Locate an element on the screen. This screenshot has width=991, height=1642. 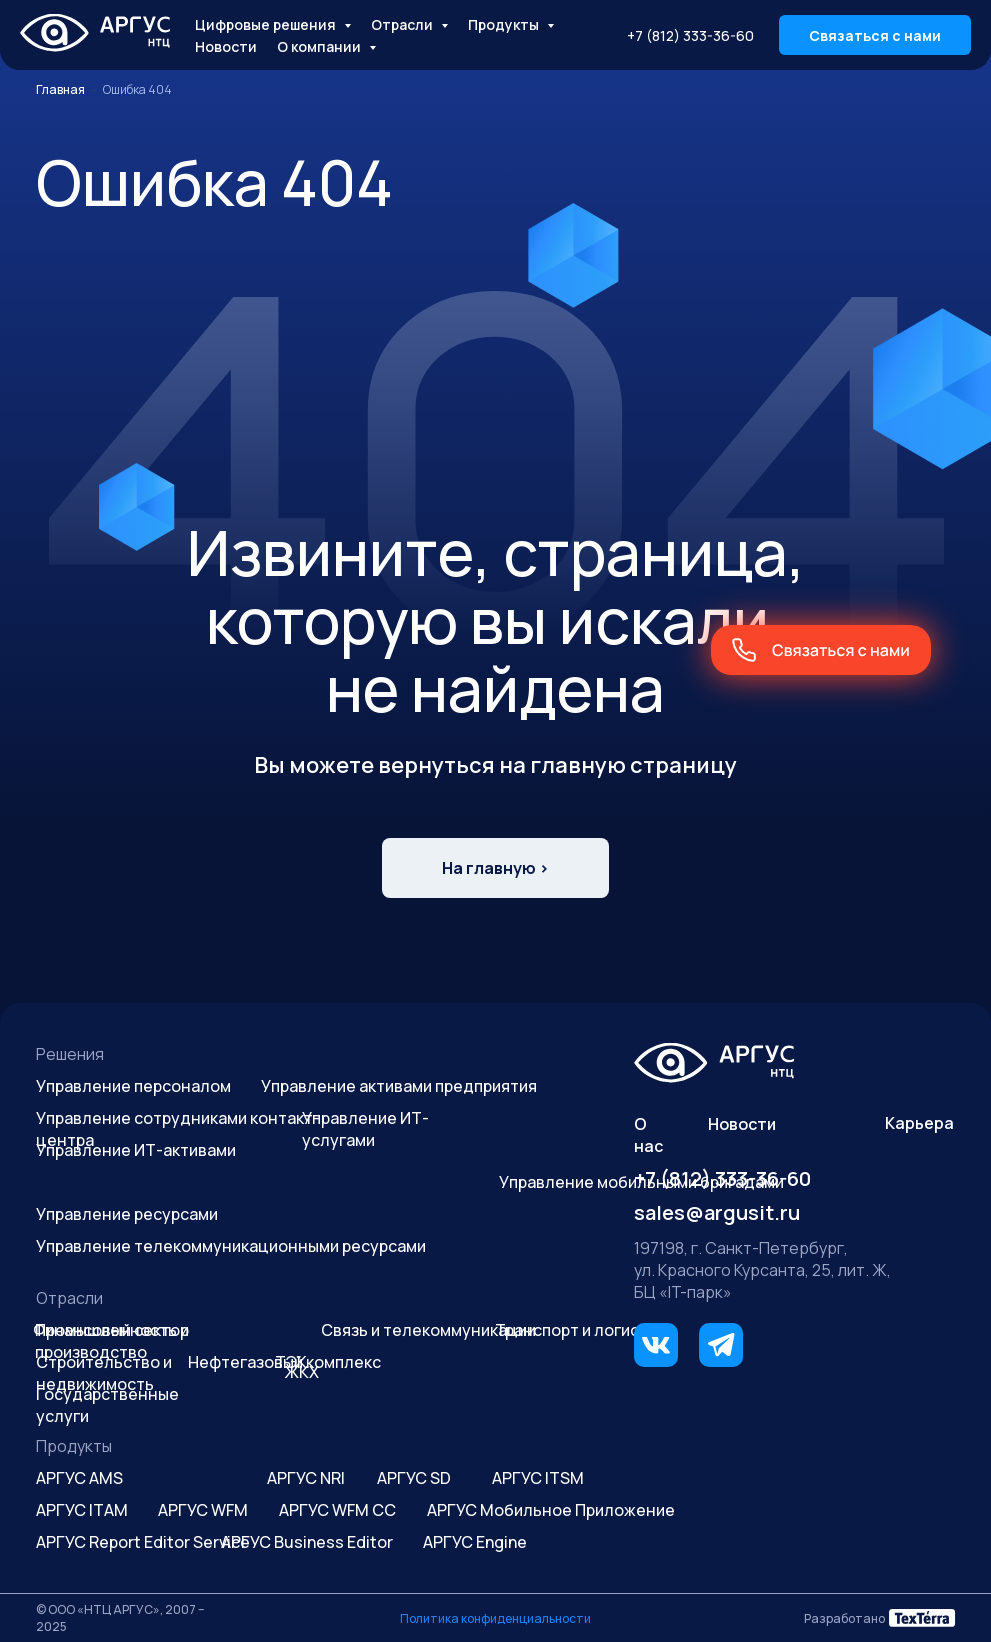
АРГУС AMS is located at coordinates (79, 1478).